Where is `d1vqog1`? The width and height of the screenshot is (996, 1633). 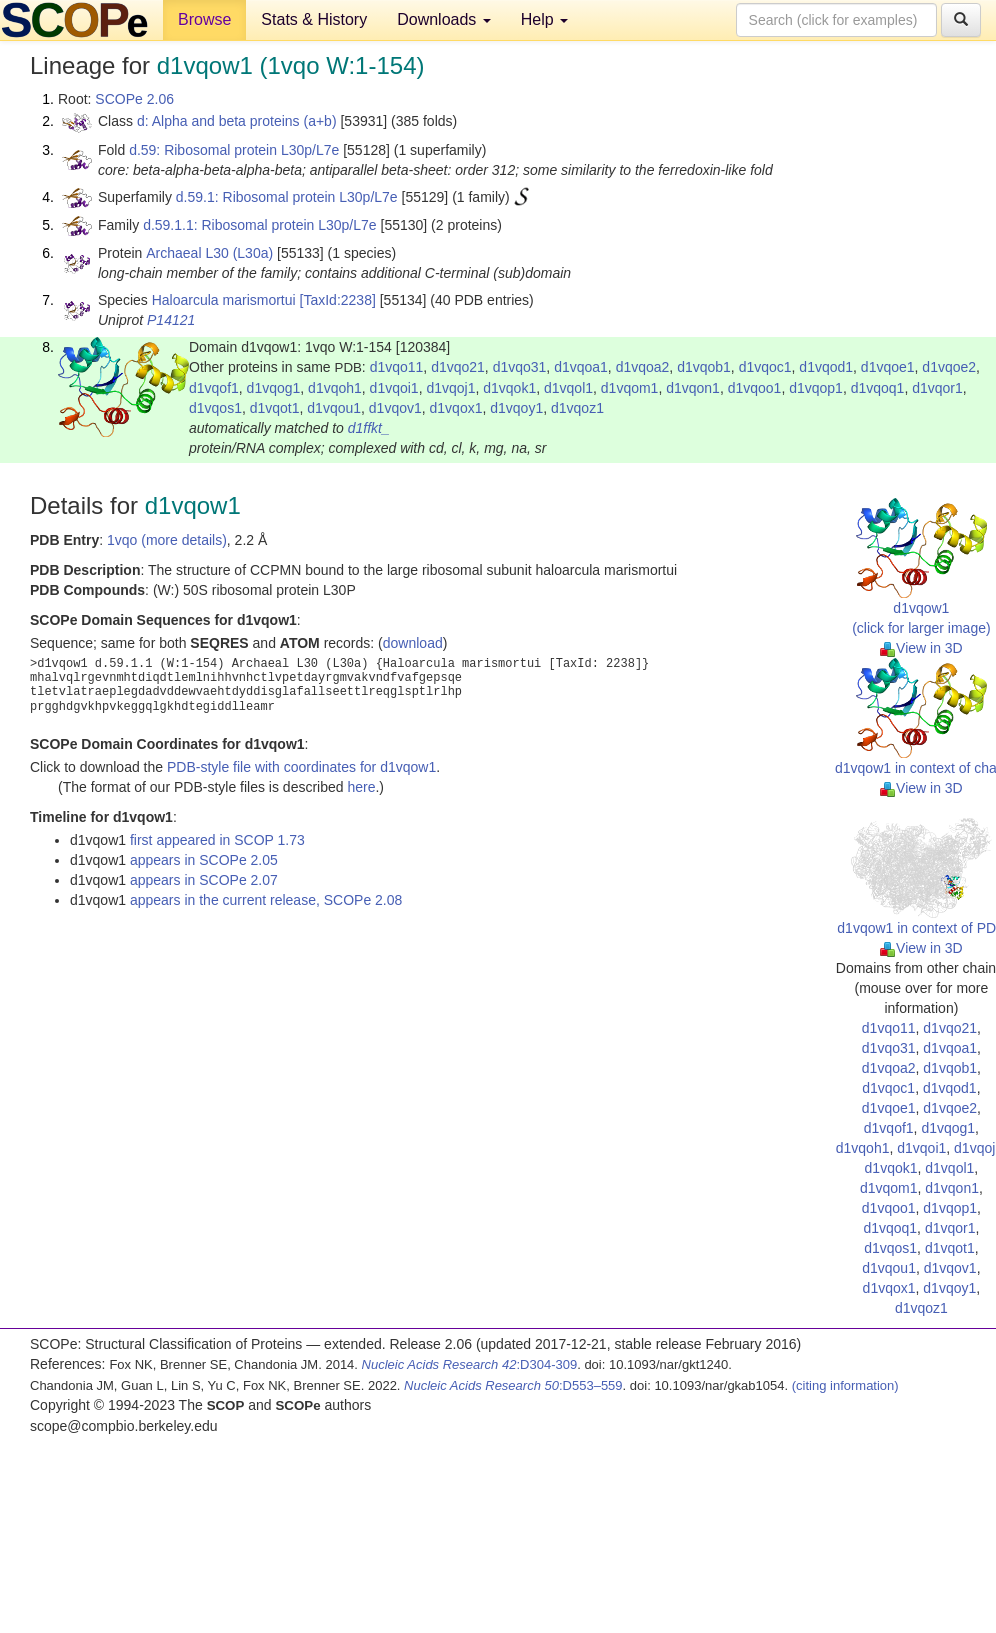 d1vqog1 is located at coordinates (274, 388).